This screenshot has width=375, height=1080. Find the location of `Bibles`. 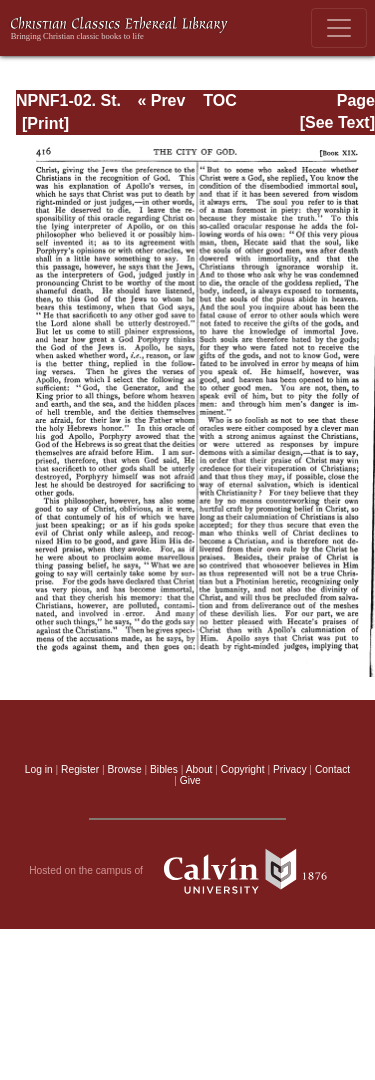

Bibles is located at coordinates (164, 769).